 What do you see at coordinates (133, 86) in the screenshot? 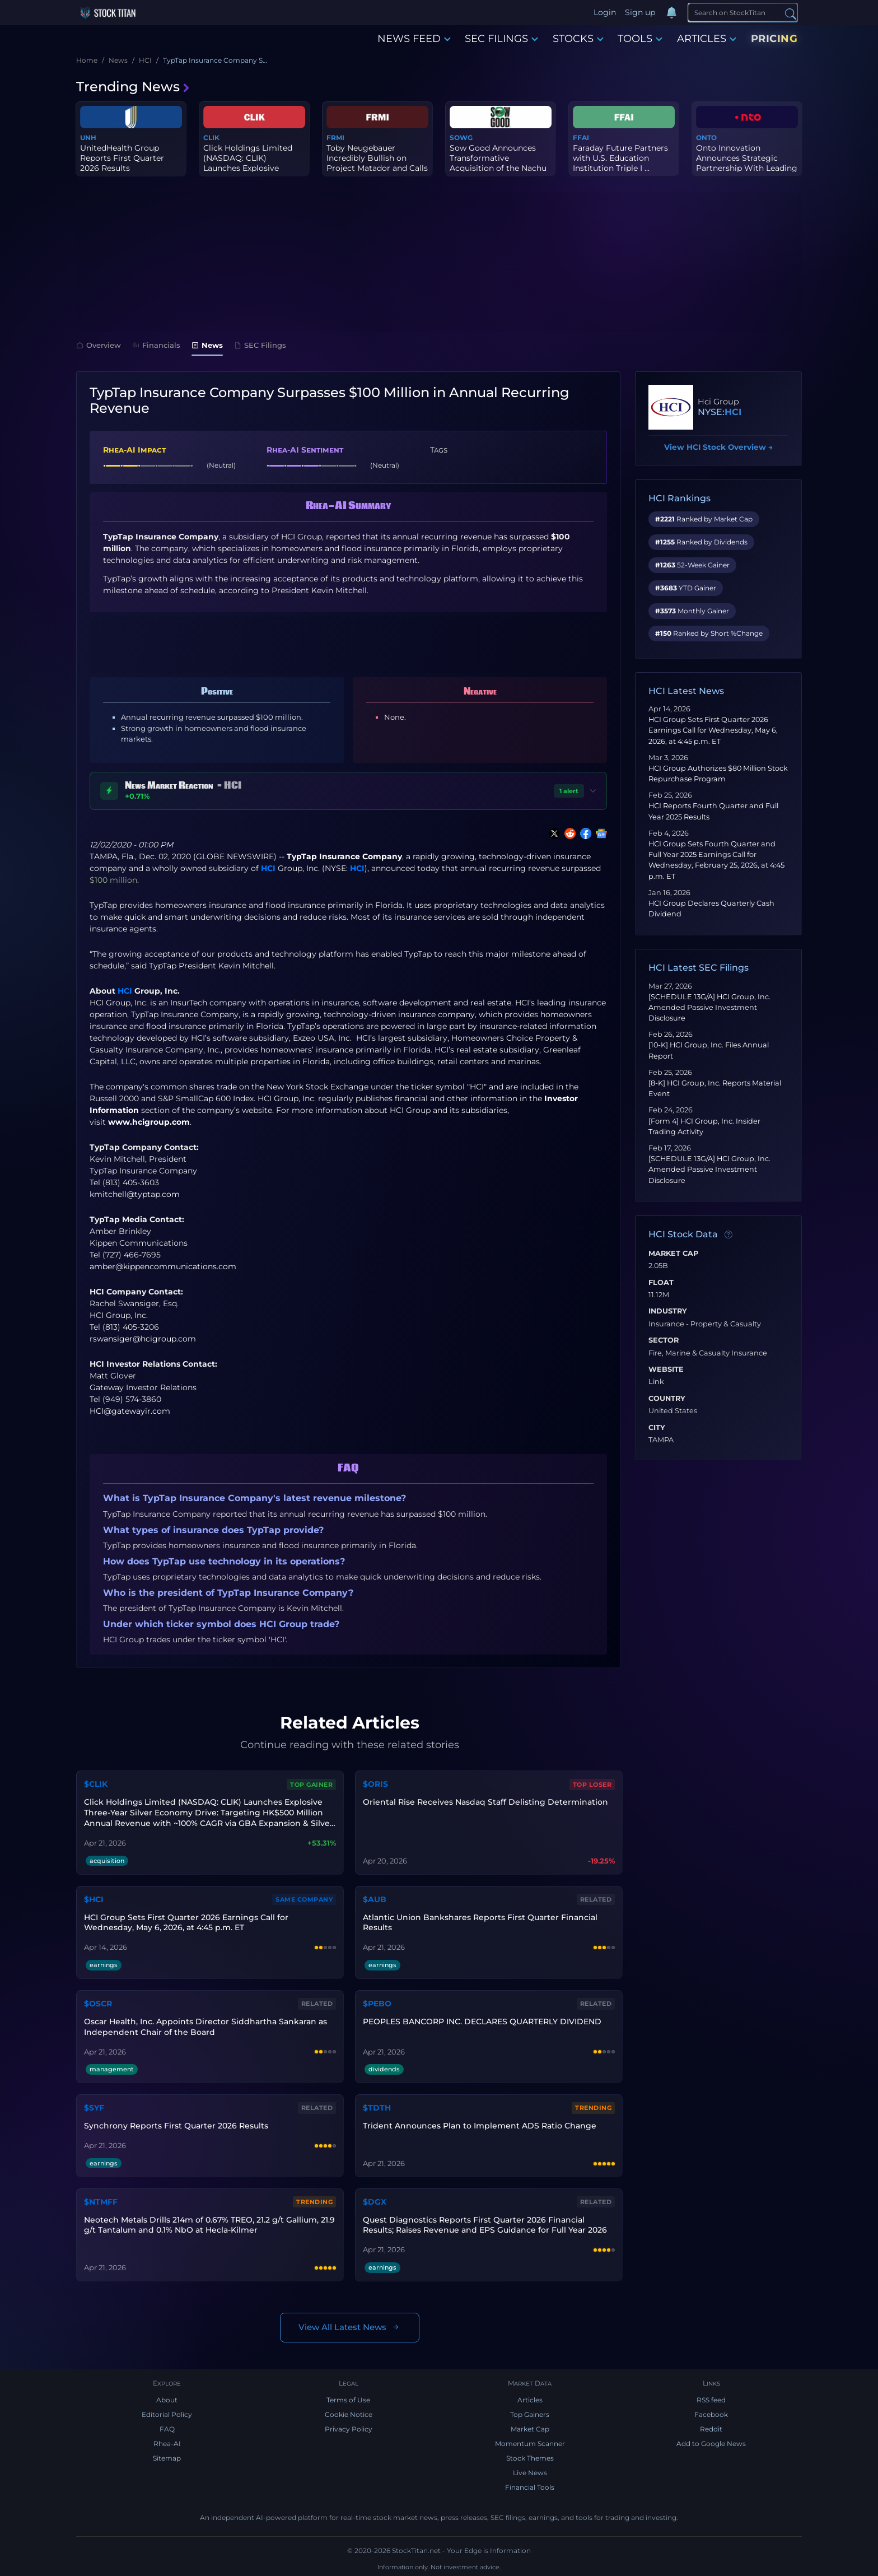
I see `Trending News` at bounding box center [133, 86].